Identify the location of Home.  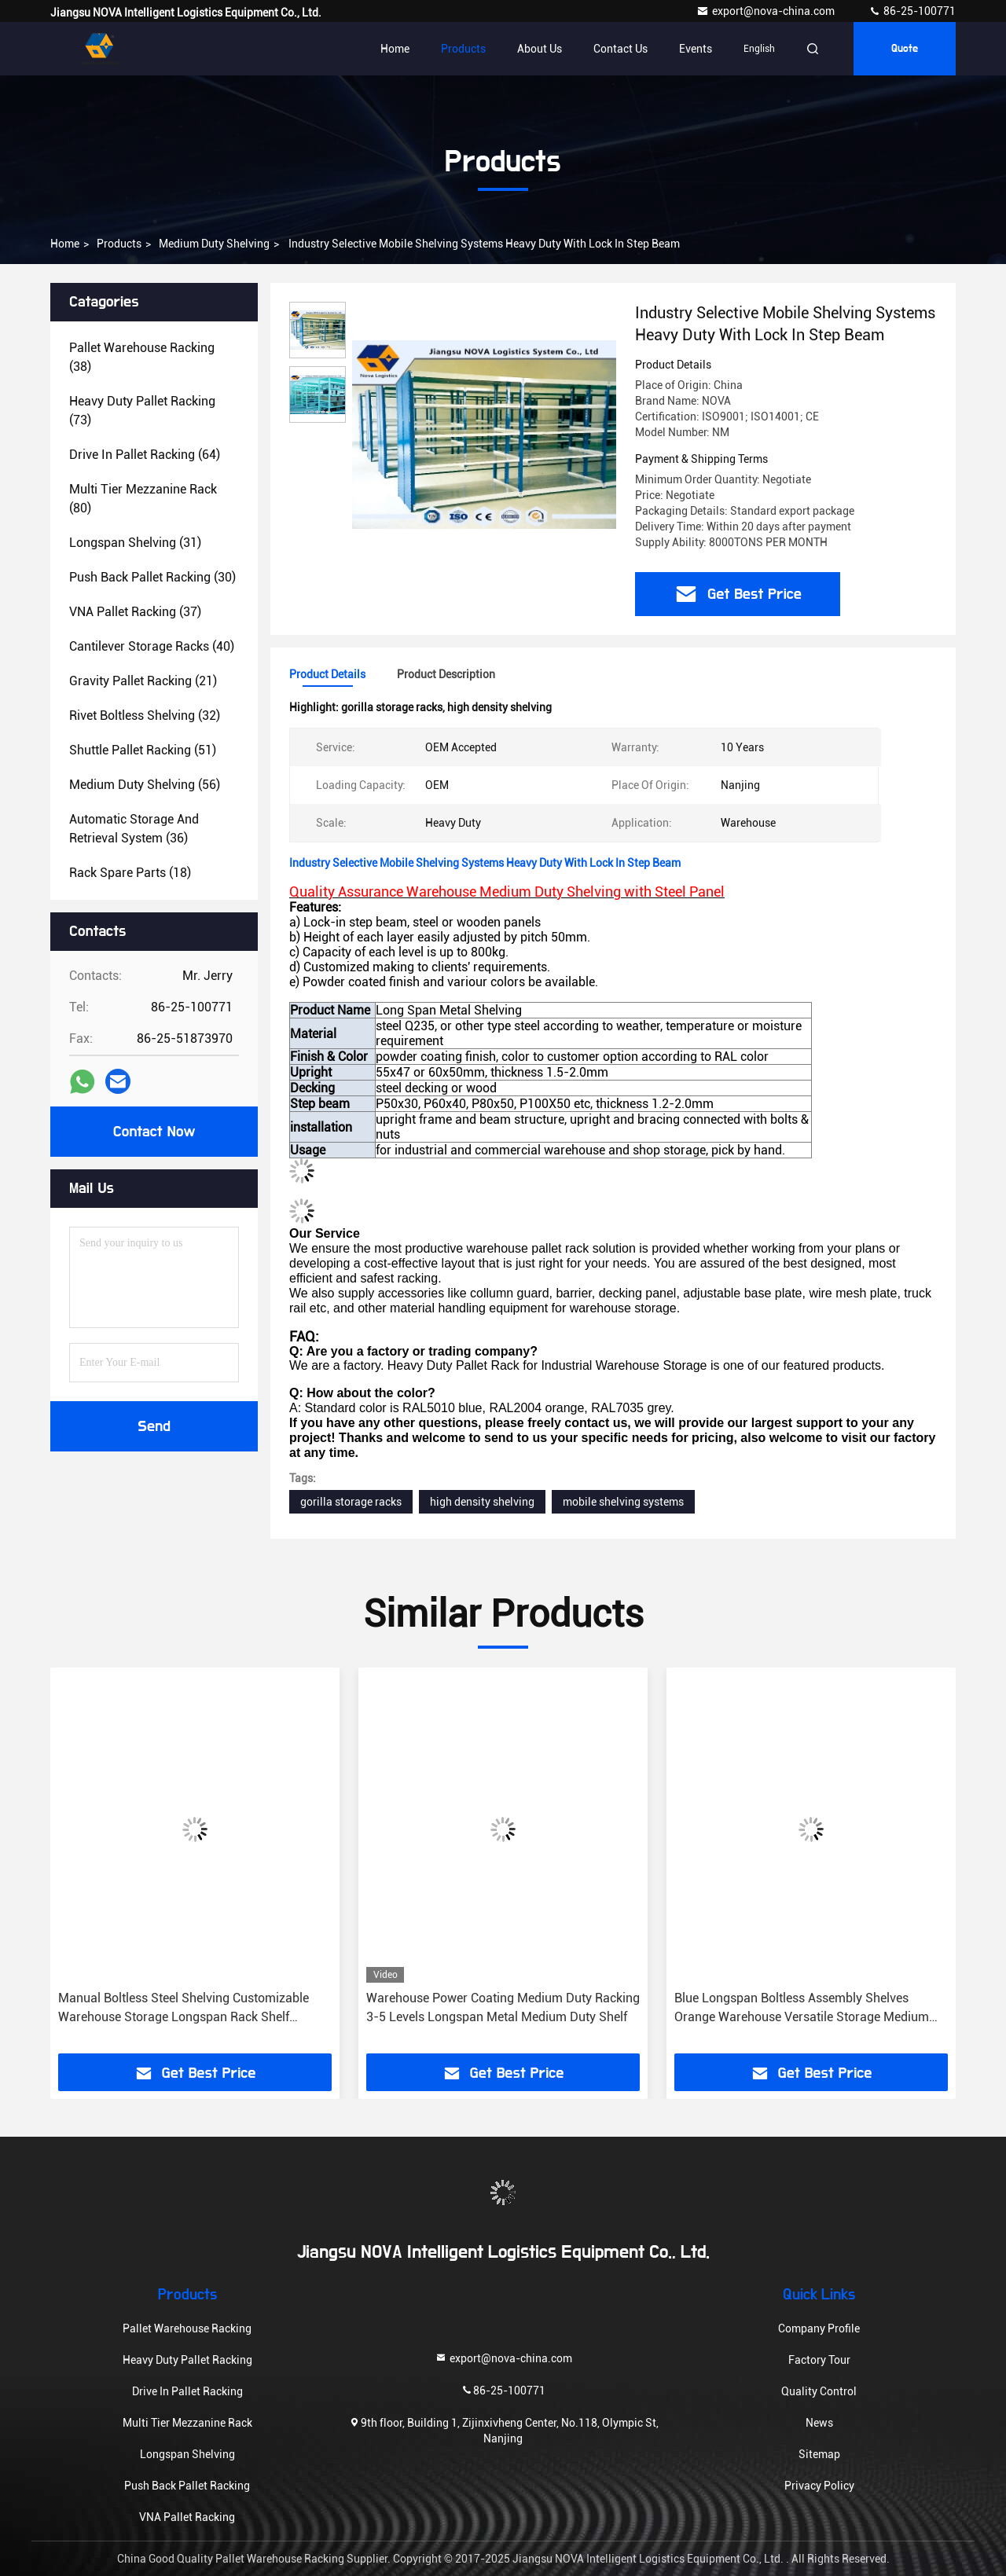
(394, 48).